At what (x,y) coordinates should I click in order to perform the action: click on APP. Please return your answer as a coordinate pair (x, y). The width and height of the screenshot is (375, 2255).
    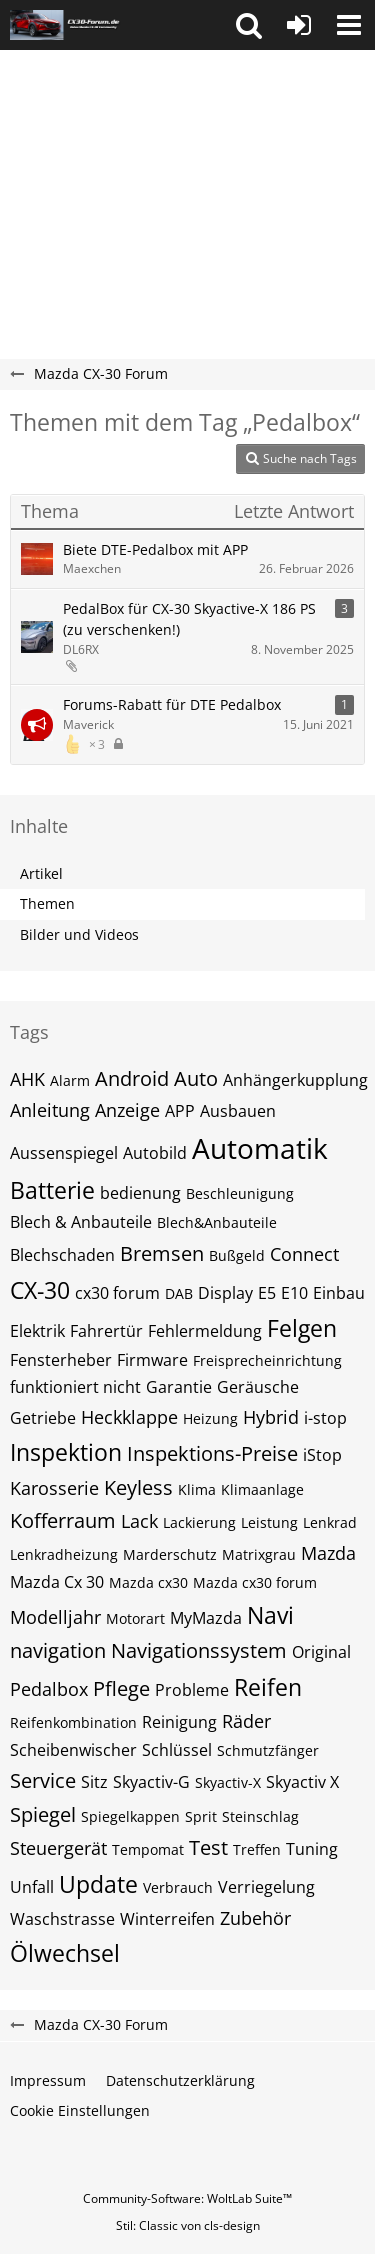
    Looking at the image, I should click on (180, 1111).